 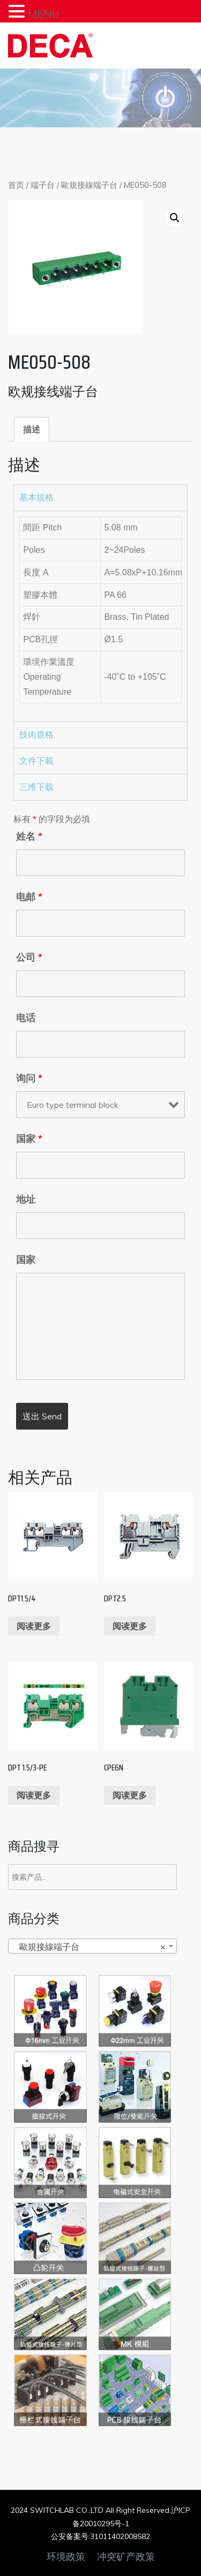 I want to click on 公安备案号:31011402008582, so click(x=100, y=2536).